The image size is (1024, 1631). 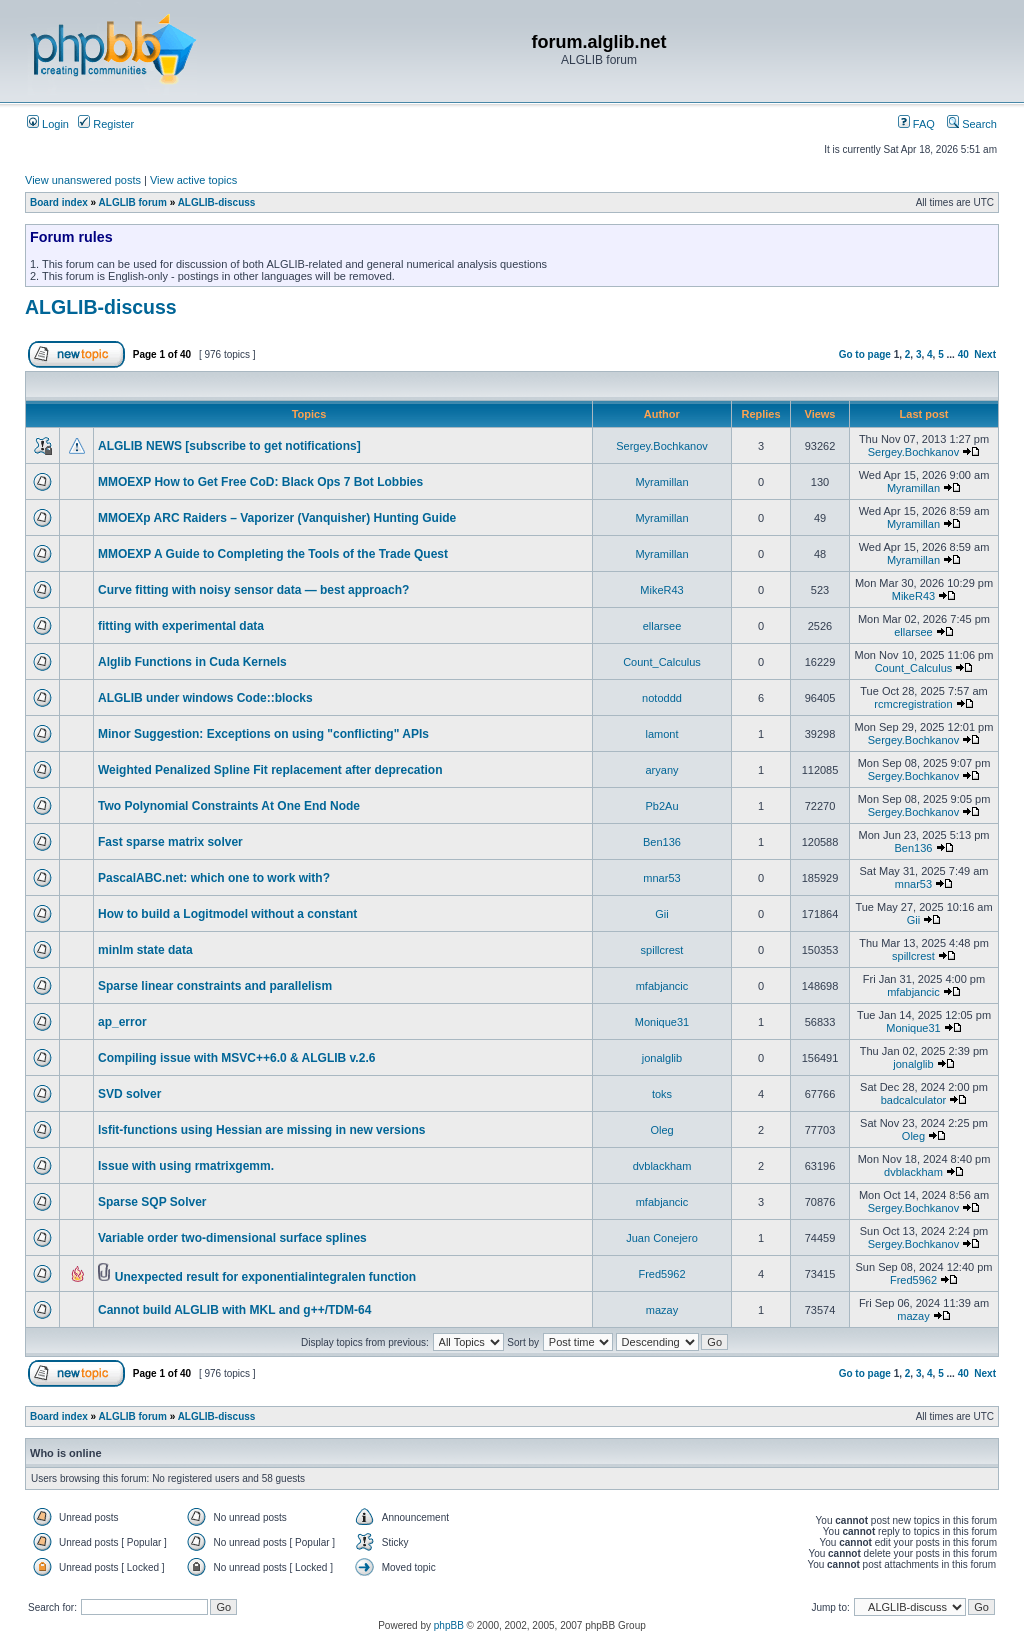 I want to click on Juan Conejero, so click(x=662, y=1238).